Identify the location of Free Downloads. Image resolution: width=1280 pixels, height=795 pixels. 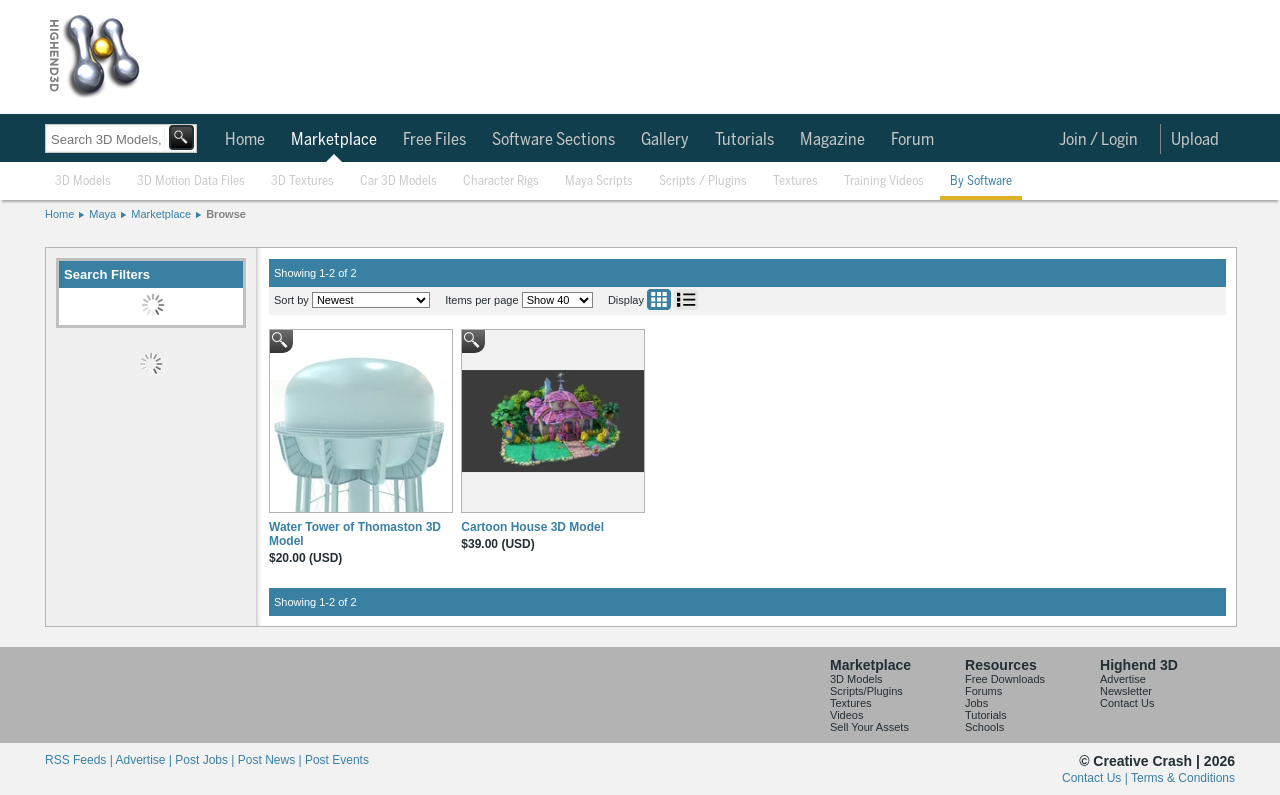
(1005, 679).